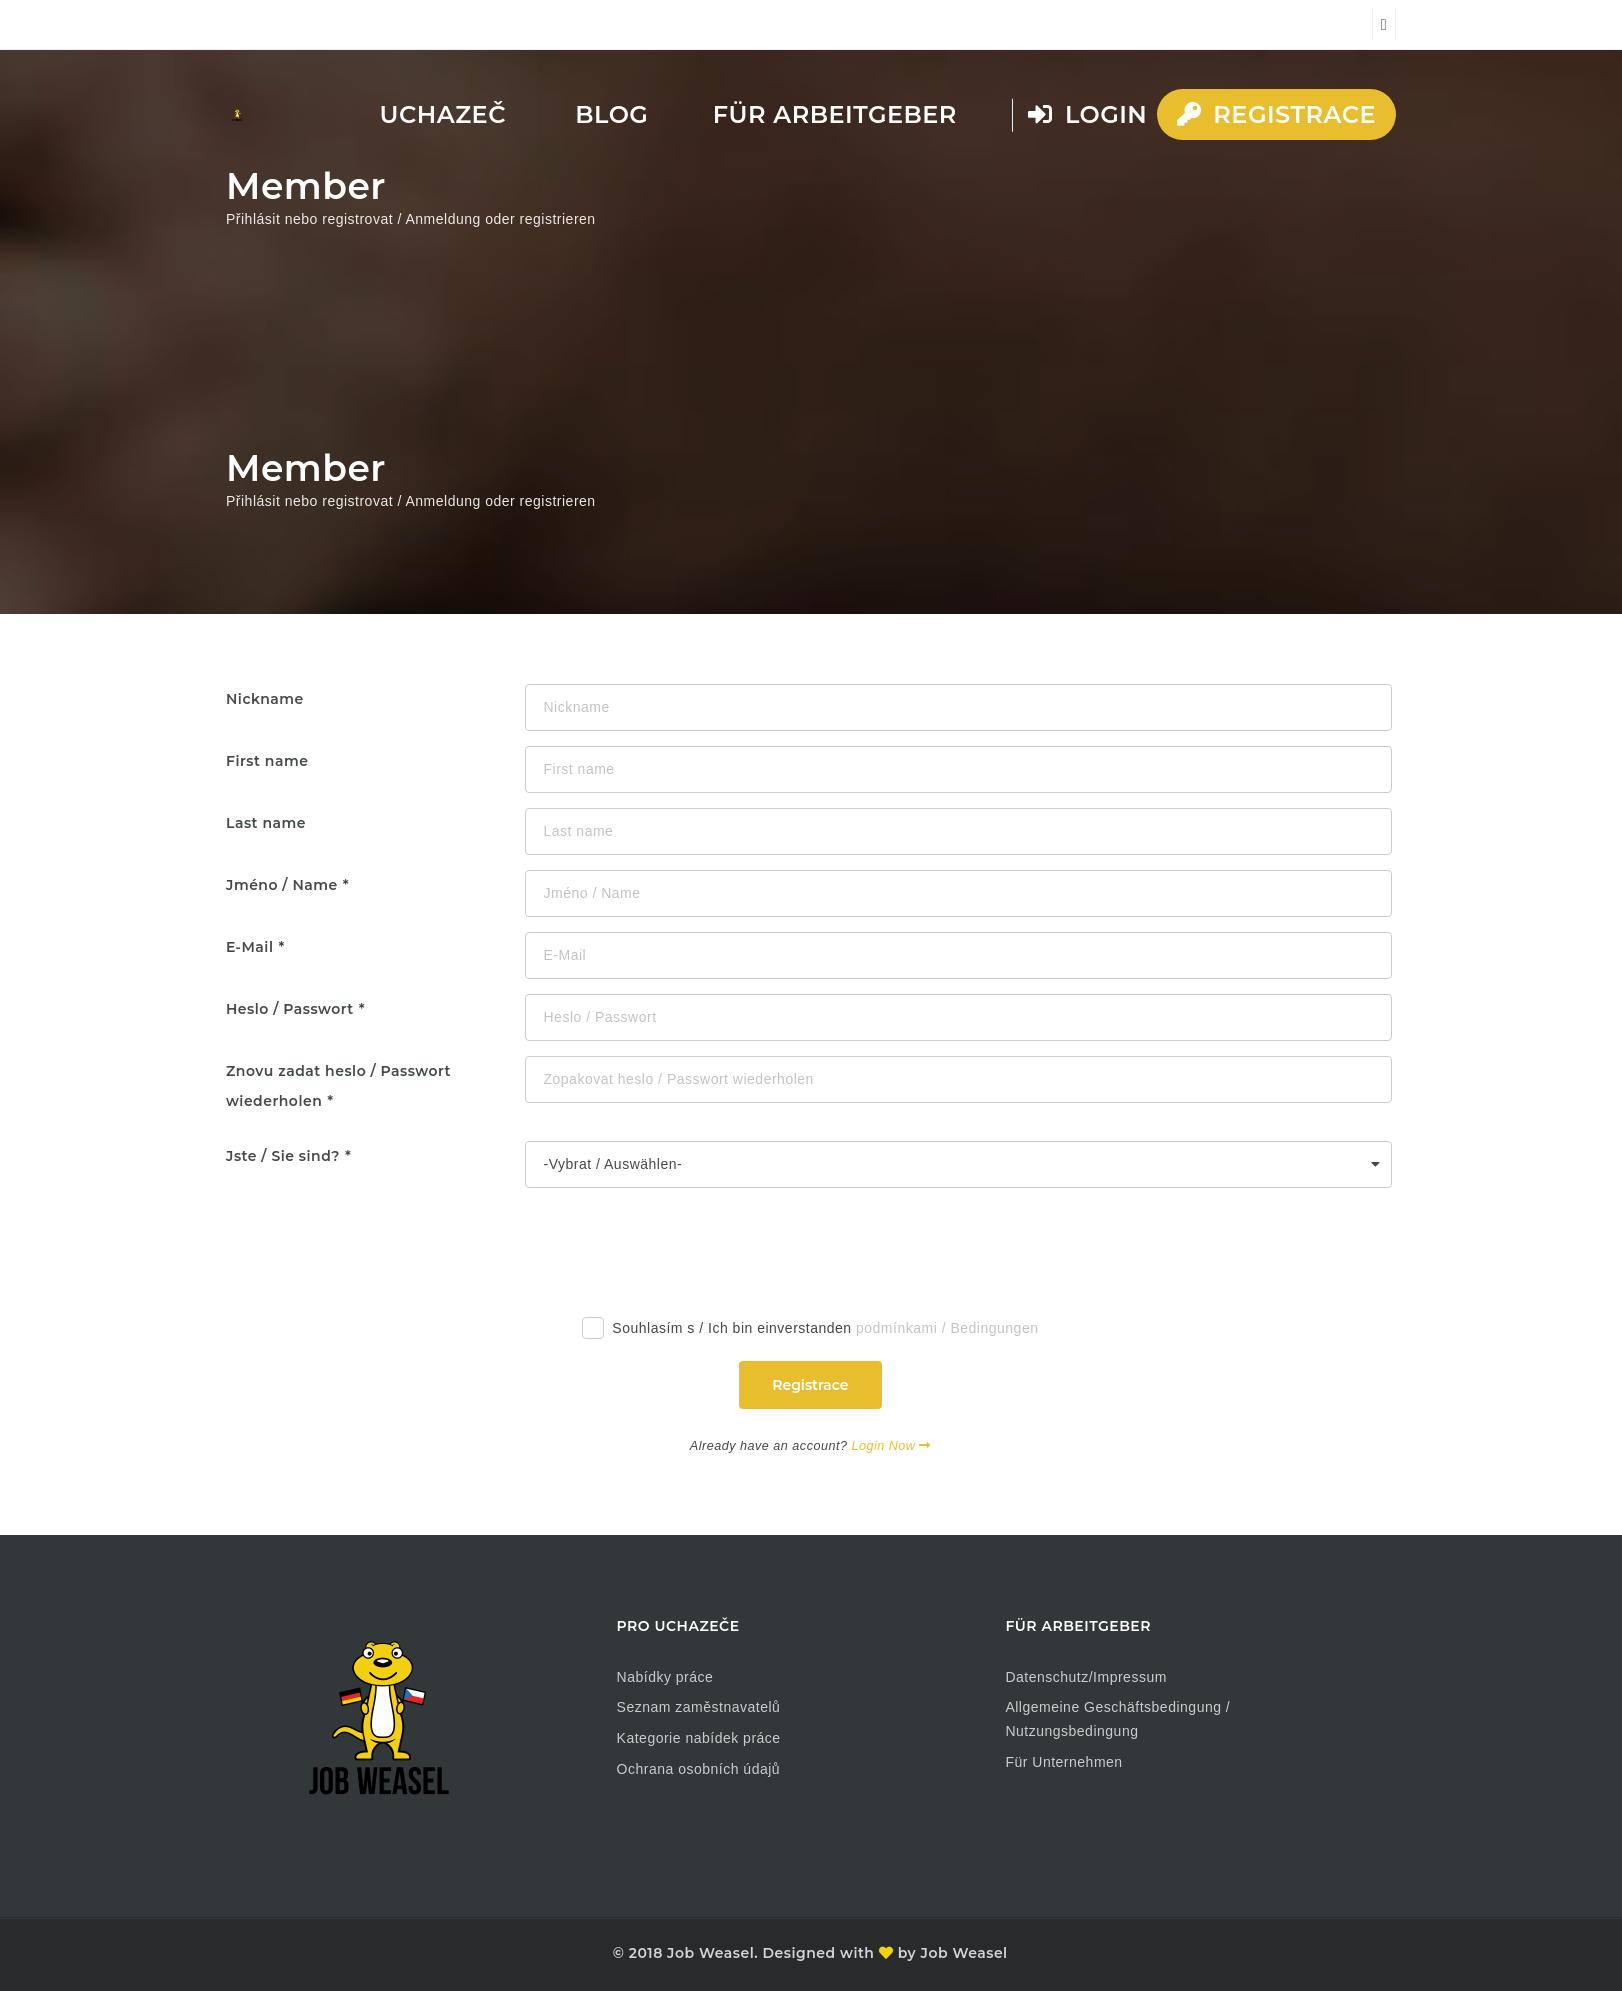 The height and width of the screenshot is (1991, 1622). What do you see at coordinates (699, 1707) in the screenshot?
I see `Seznam zaměstnavatelů` at bounding box center [699, 1707].